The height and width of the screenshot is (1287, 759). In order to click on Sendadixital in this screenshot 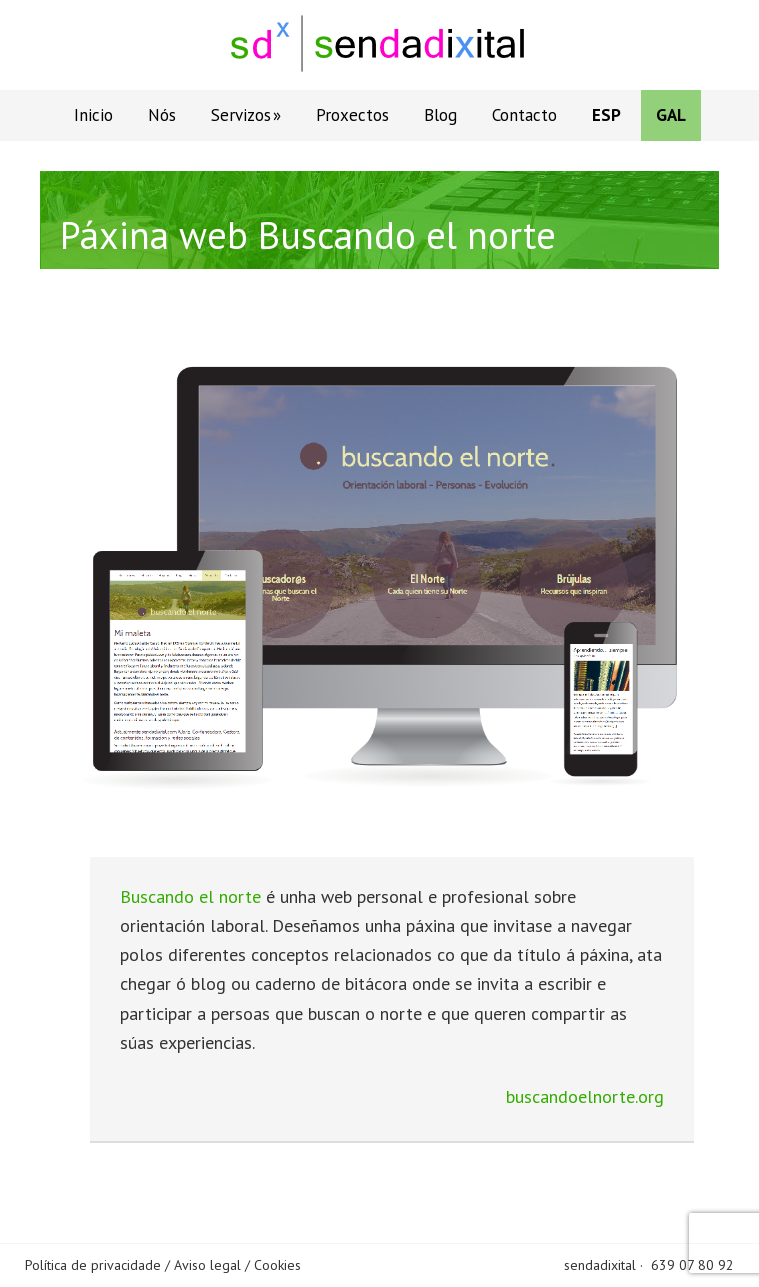, I will do `click(380, 45)`.